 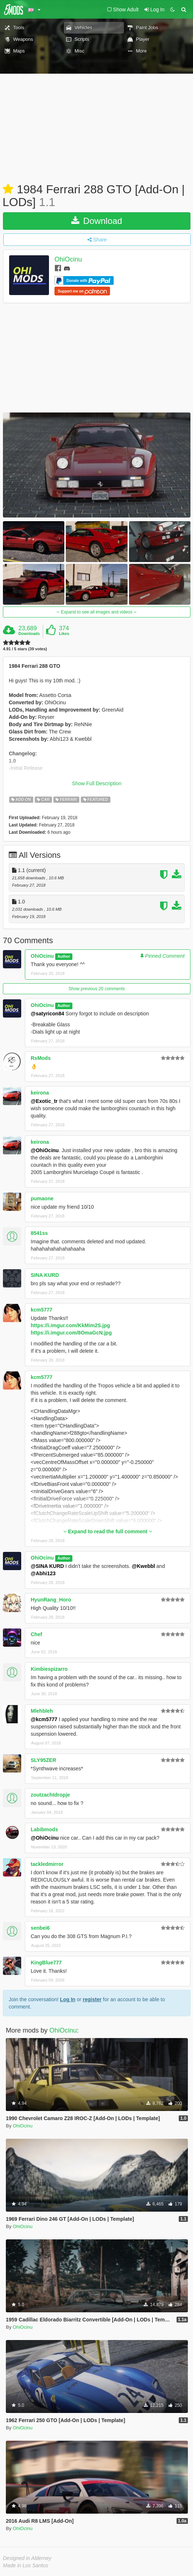 I want to click on Log In, so click(x=67, y=1999).